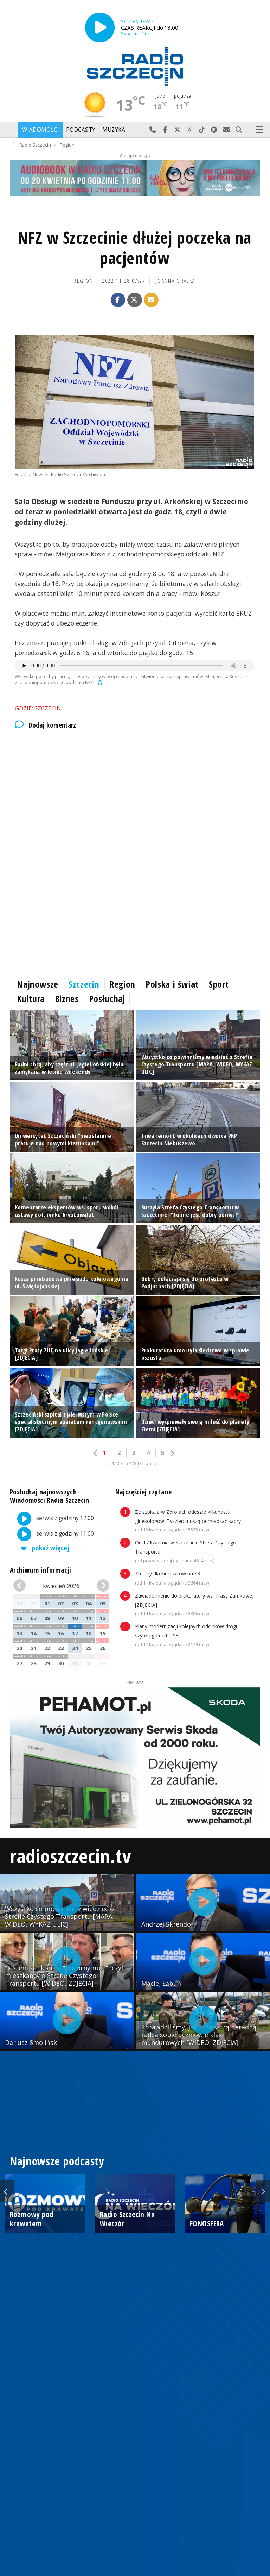 The height and width of the screenshot is (2576, 270). What do you see at coordinates (188, 1520) in the screenshot?
I see `Ze szpitala w Zdrojach odeszło kilkunastu ginekologów. Tyszler: muszą odmładzać kadry` at bounding box center [188, 1520].